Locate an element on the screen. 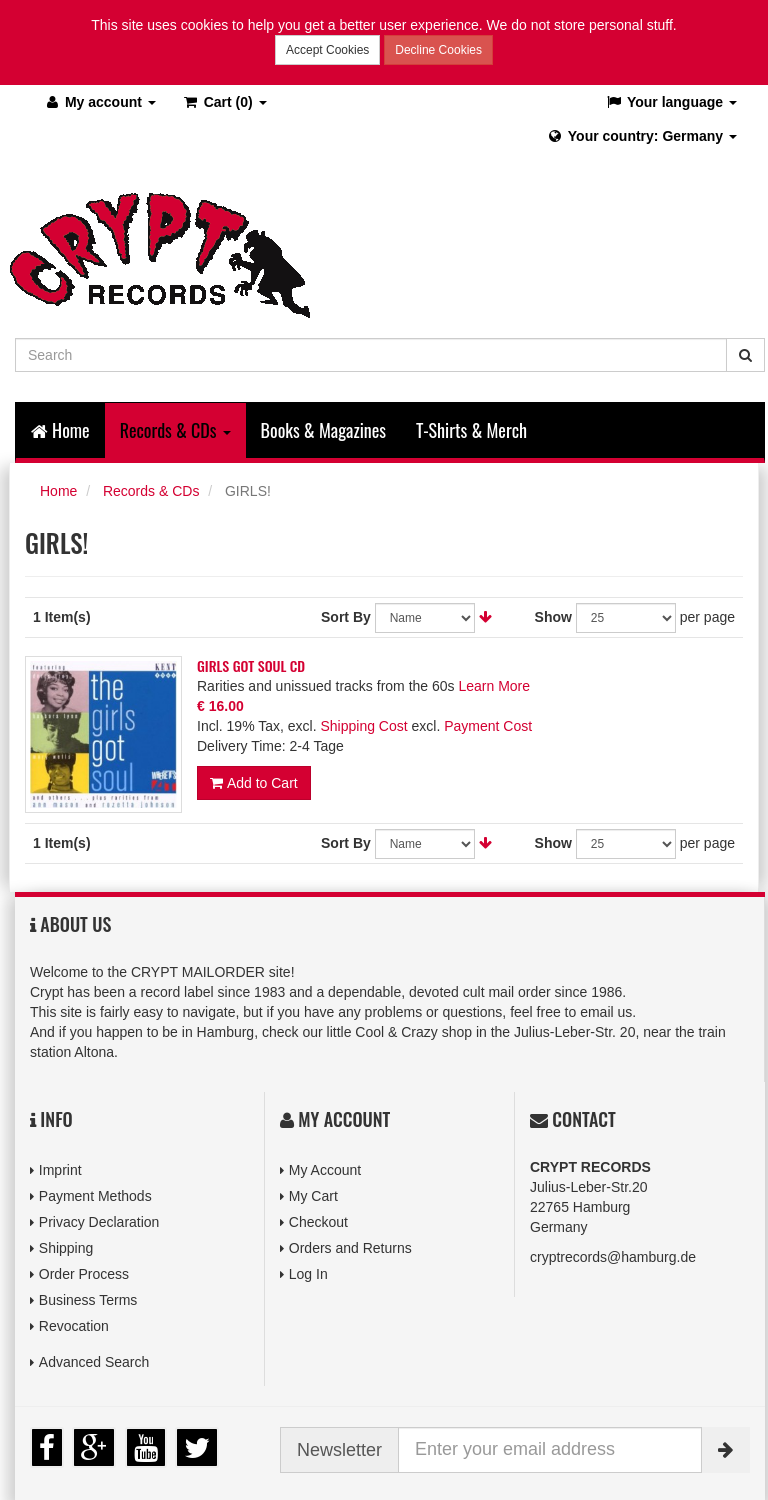 The image size is (768, 1500). Log In is located at coordinates (308, 1274).